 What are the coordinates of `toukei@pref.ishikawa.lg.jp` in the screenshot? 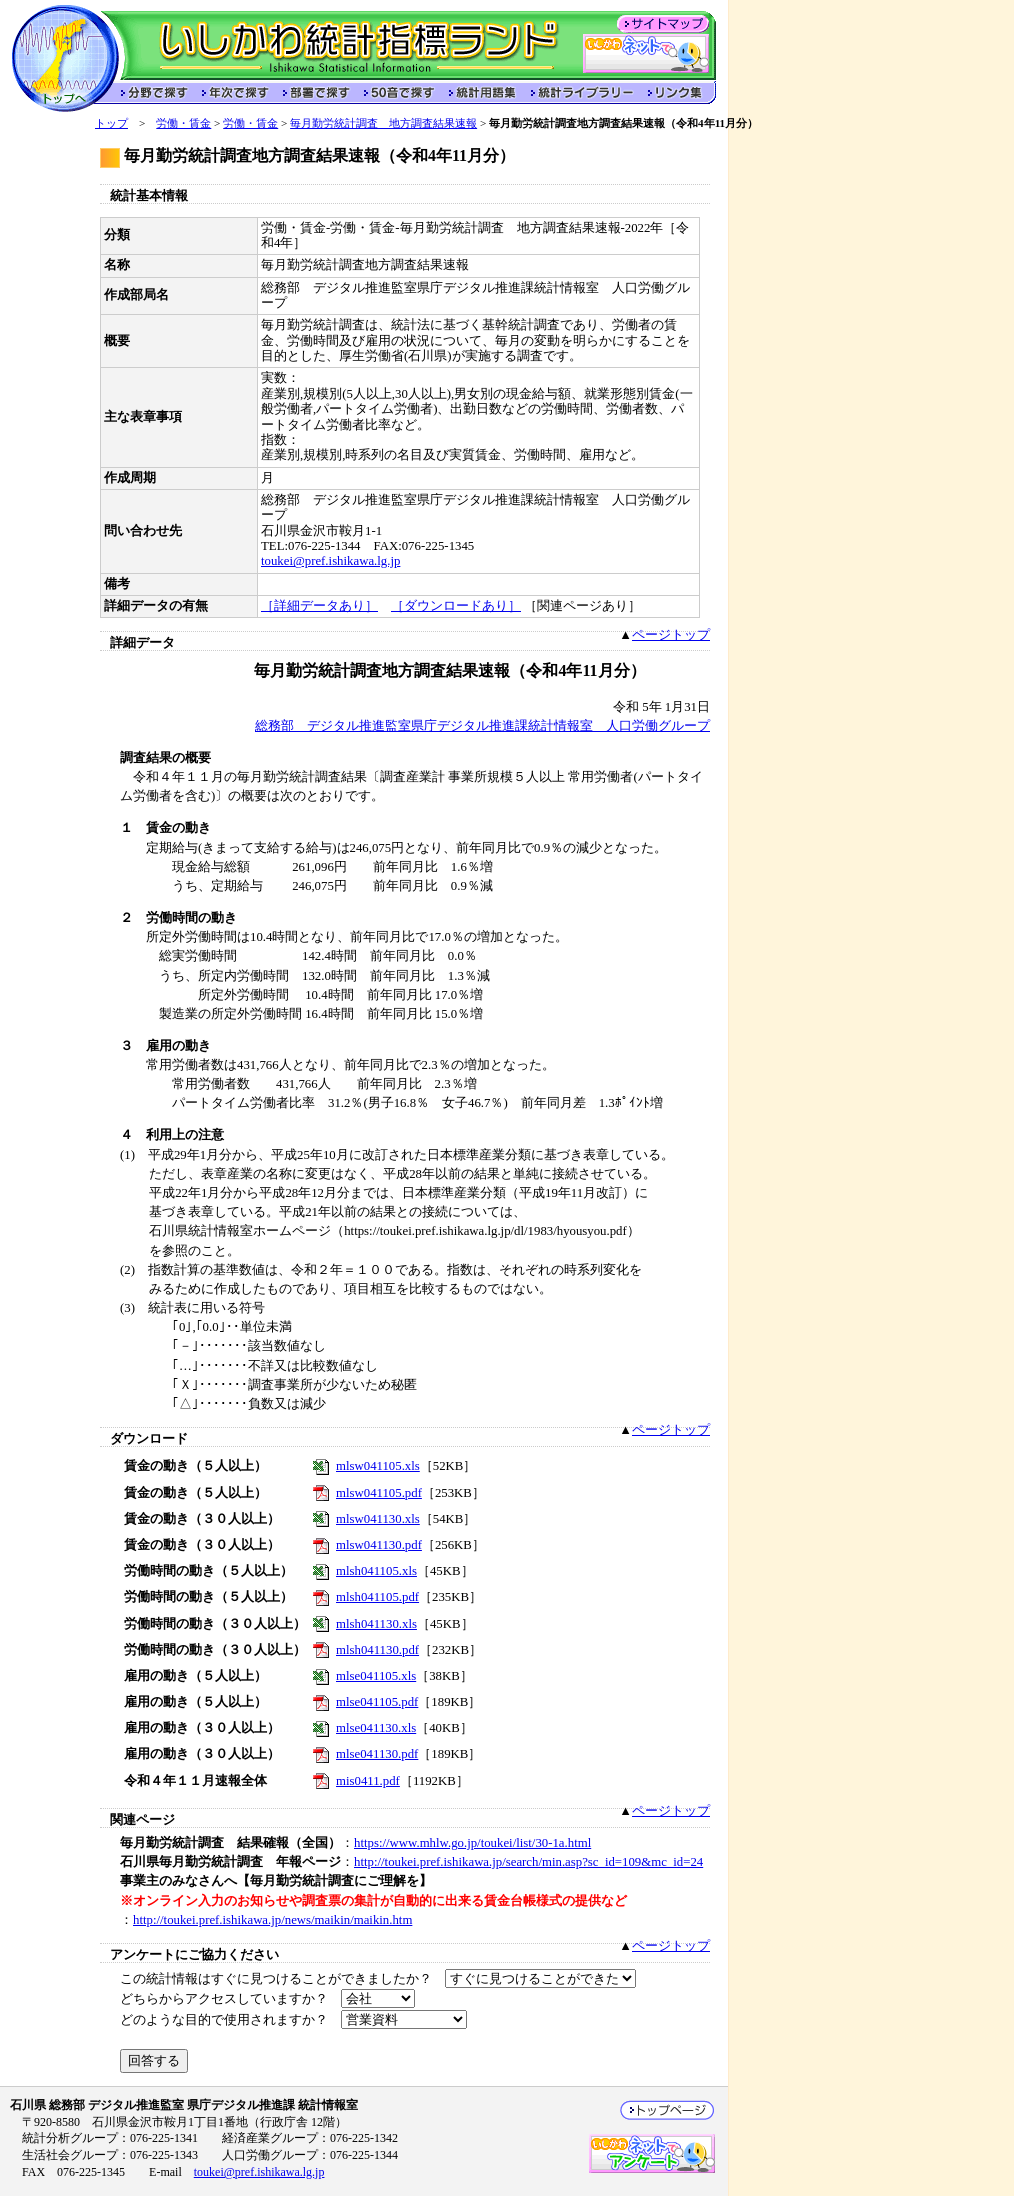 It's located at (330, 561).